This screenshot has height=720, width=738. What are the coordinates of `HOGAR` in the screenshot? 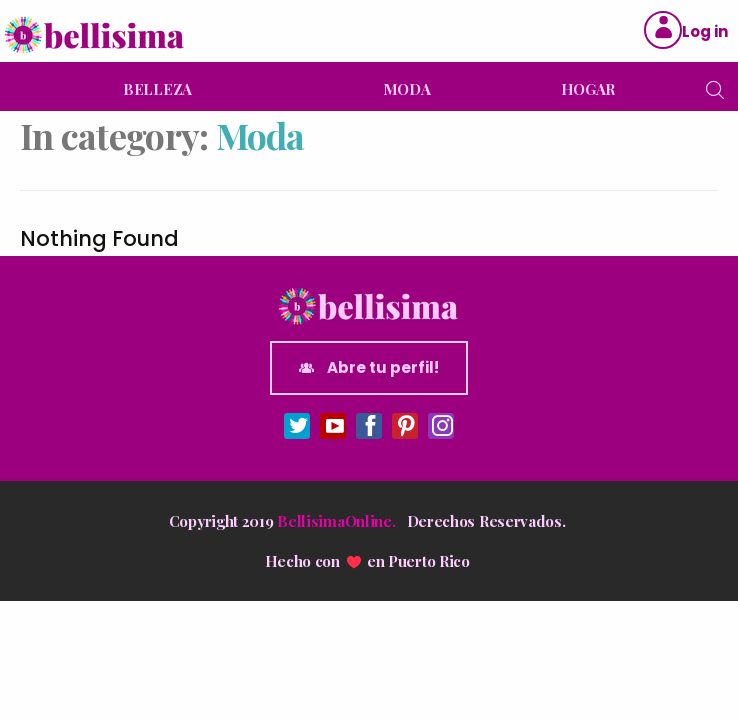 It's located at (588, 89).